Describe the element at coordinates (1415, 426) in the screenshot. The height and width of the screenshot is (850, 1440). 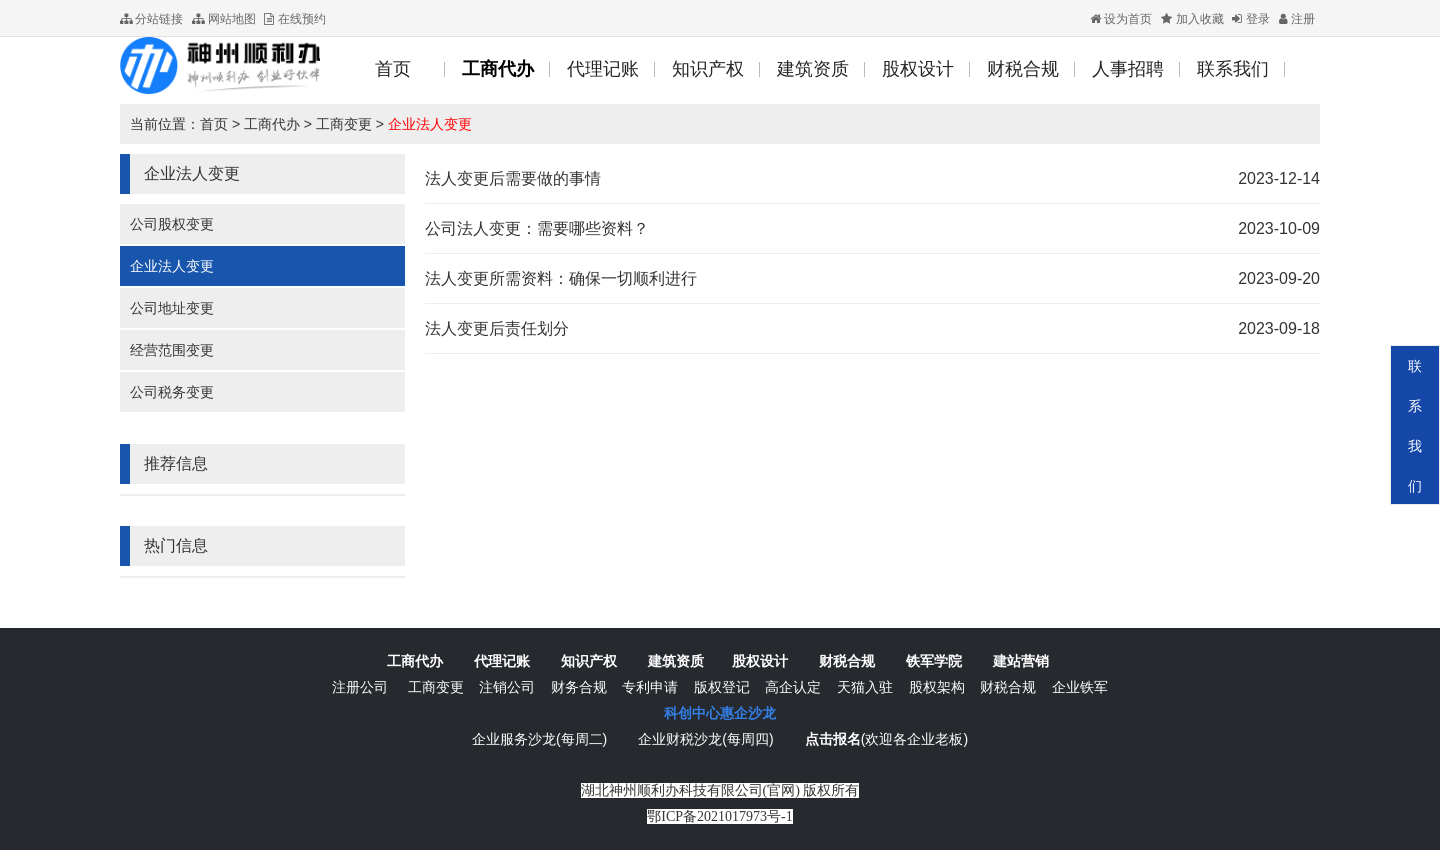
I see `联系我们` at that location.